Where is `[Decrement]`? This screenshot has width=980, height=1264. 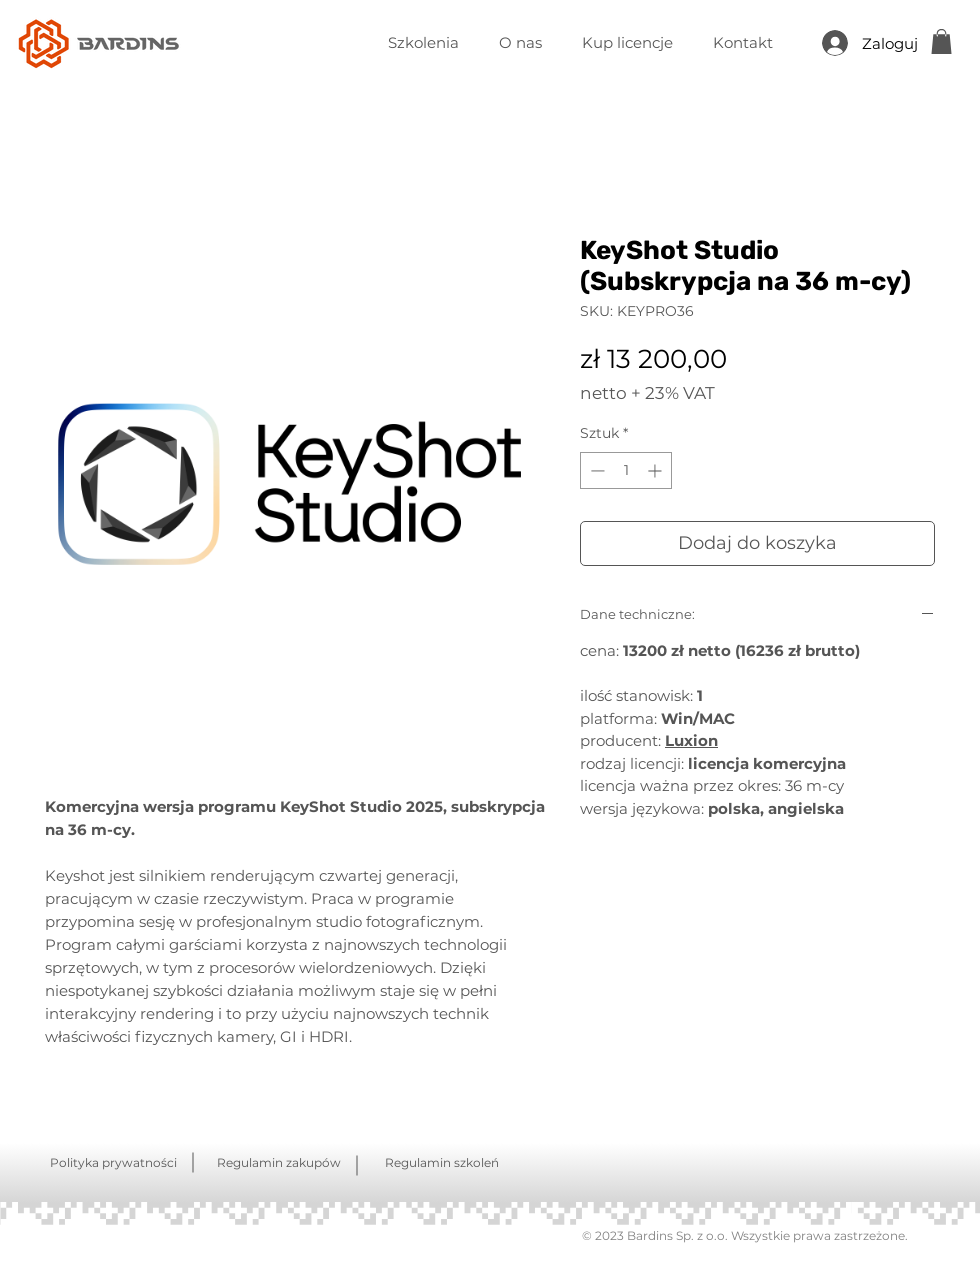 [Decrement] is located at coordinates (595, 470).